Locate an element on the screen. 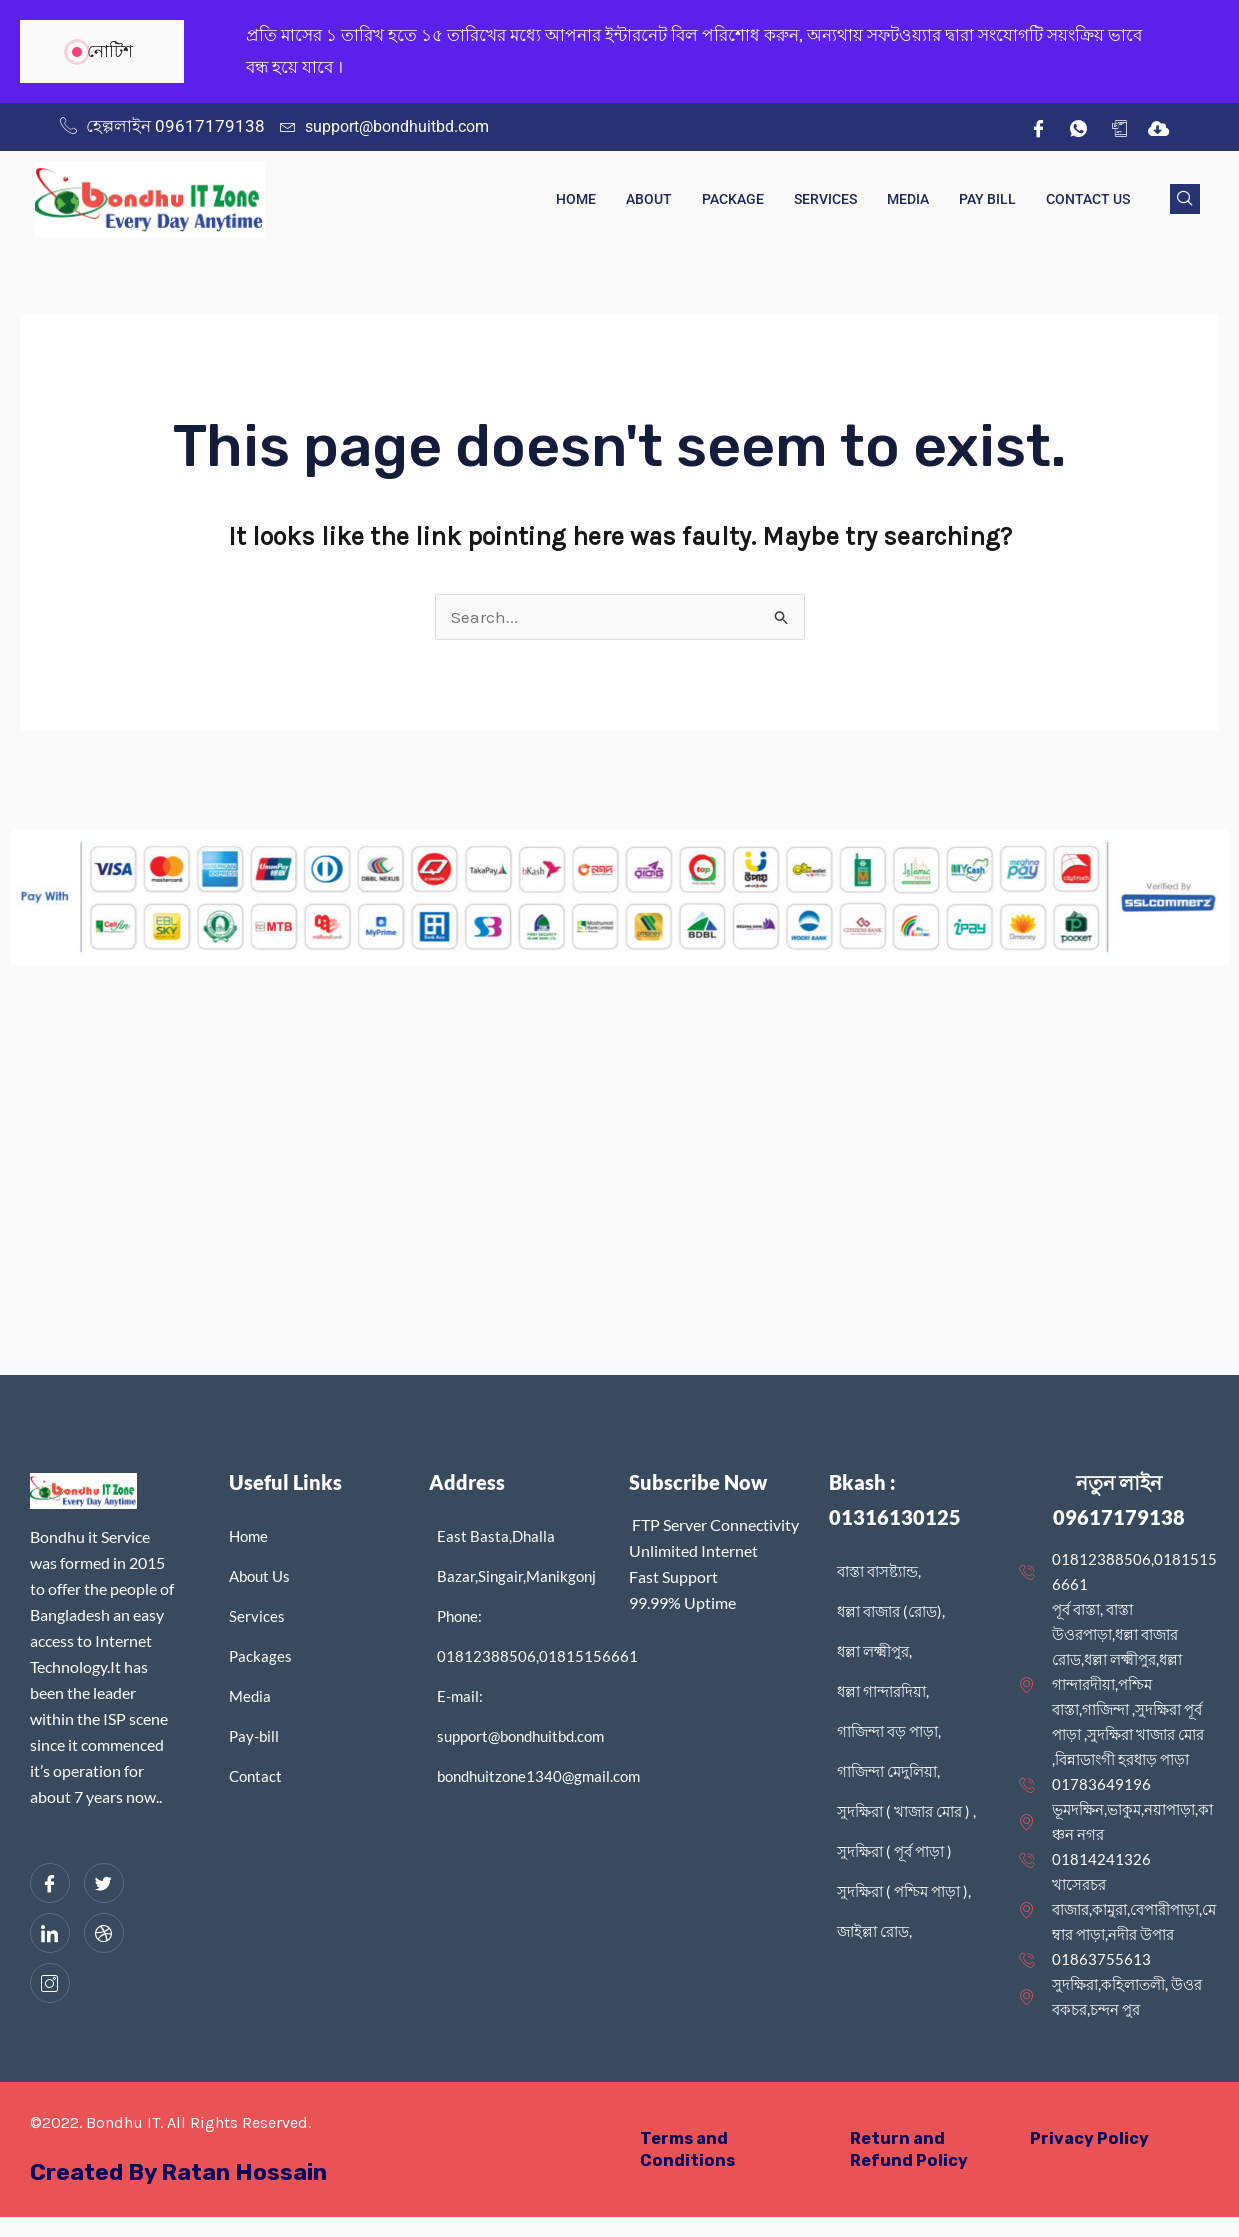 This screenshot has height=2237, width=1239. Pay Bill is located at coordinates (987, 199).